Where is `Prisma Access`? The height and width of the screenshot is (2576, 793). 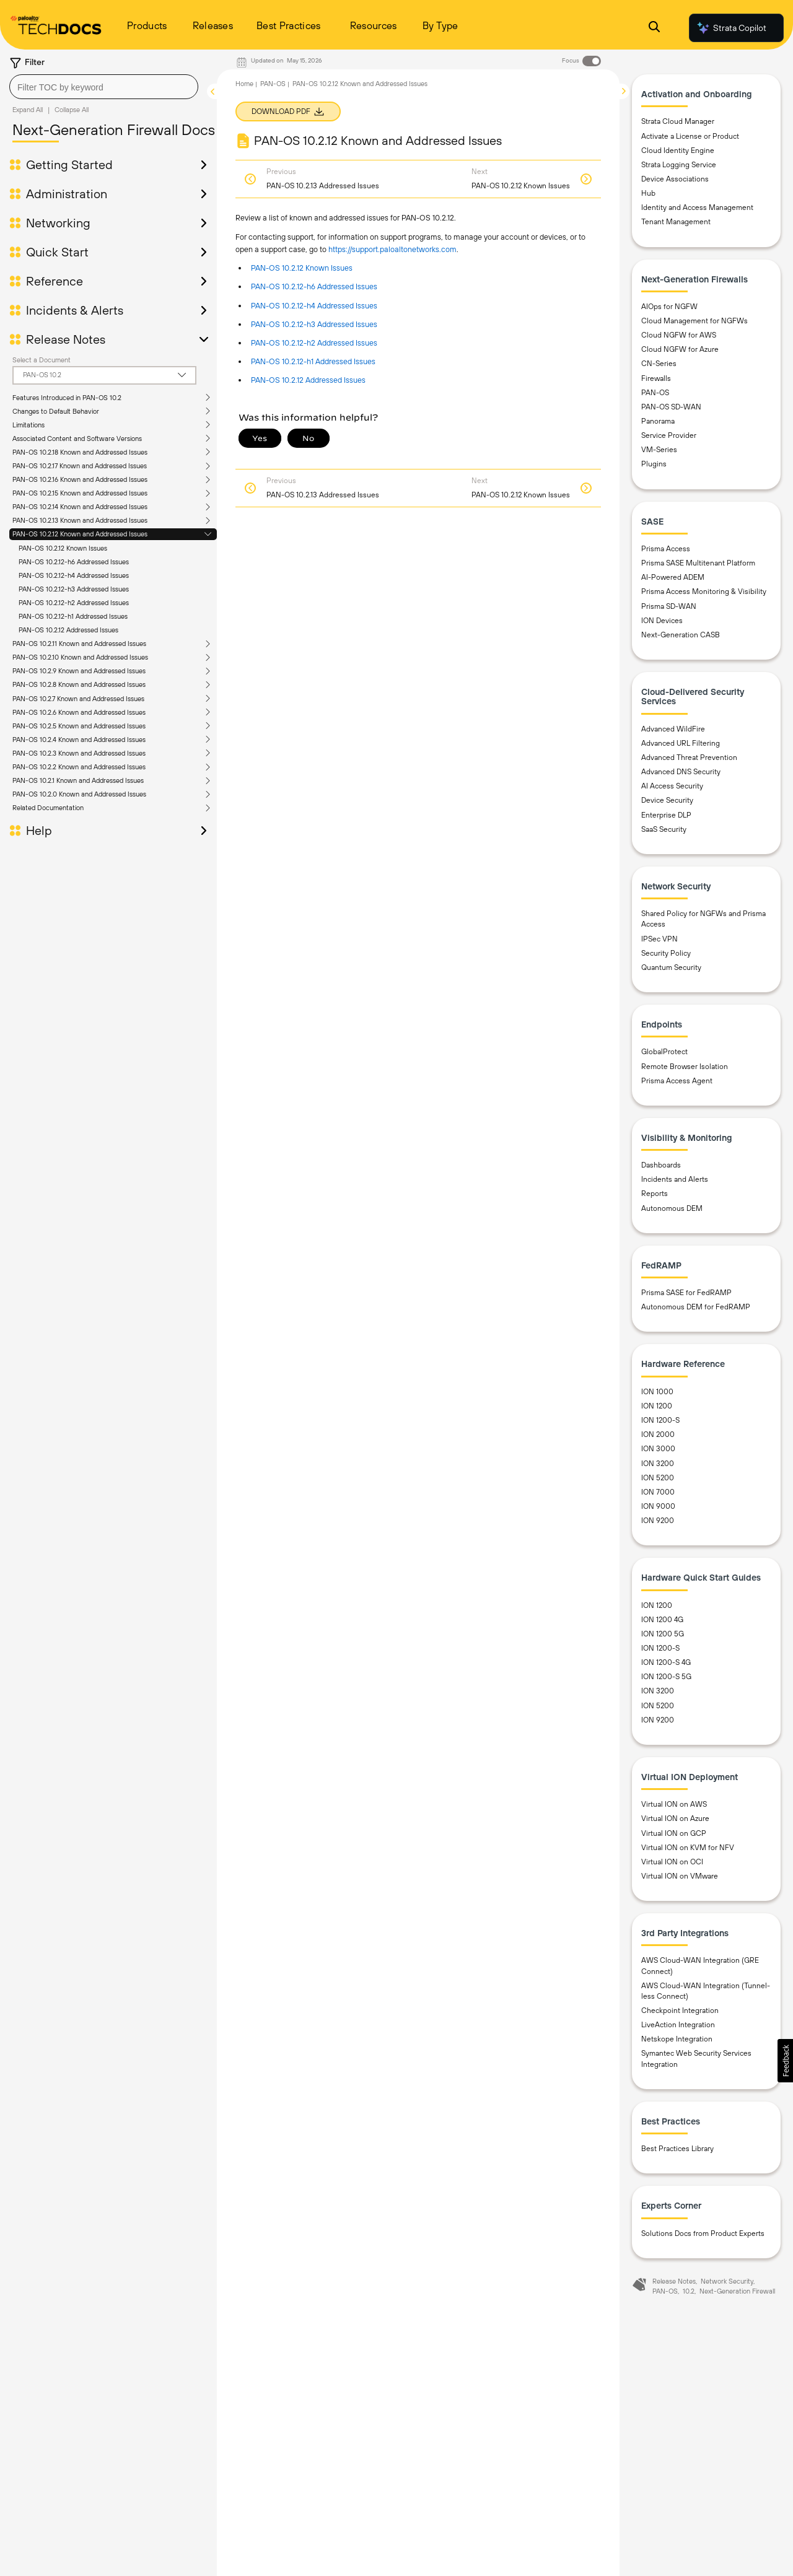 Prisma Access is located at coordinates (665, 548).